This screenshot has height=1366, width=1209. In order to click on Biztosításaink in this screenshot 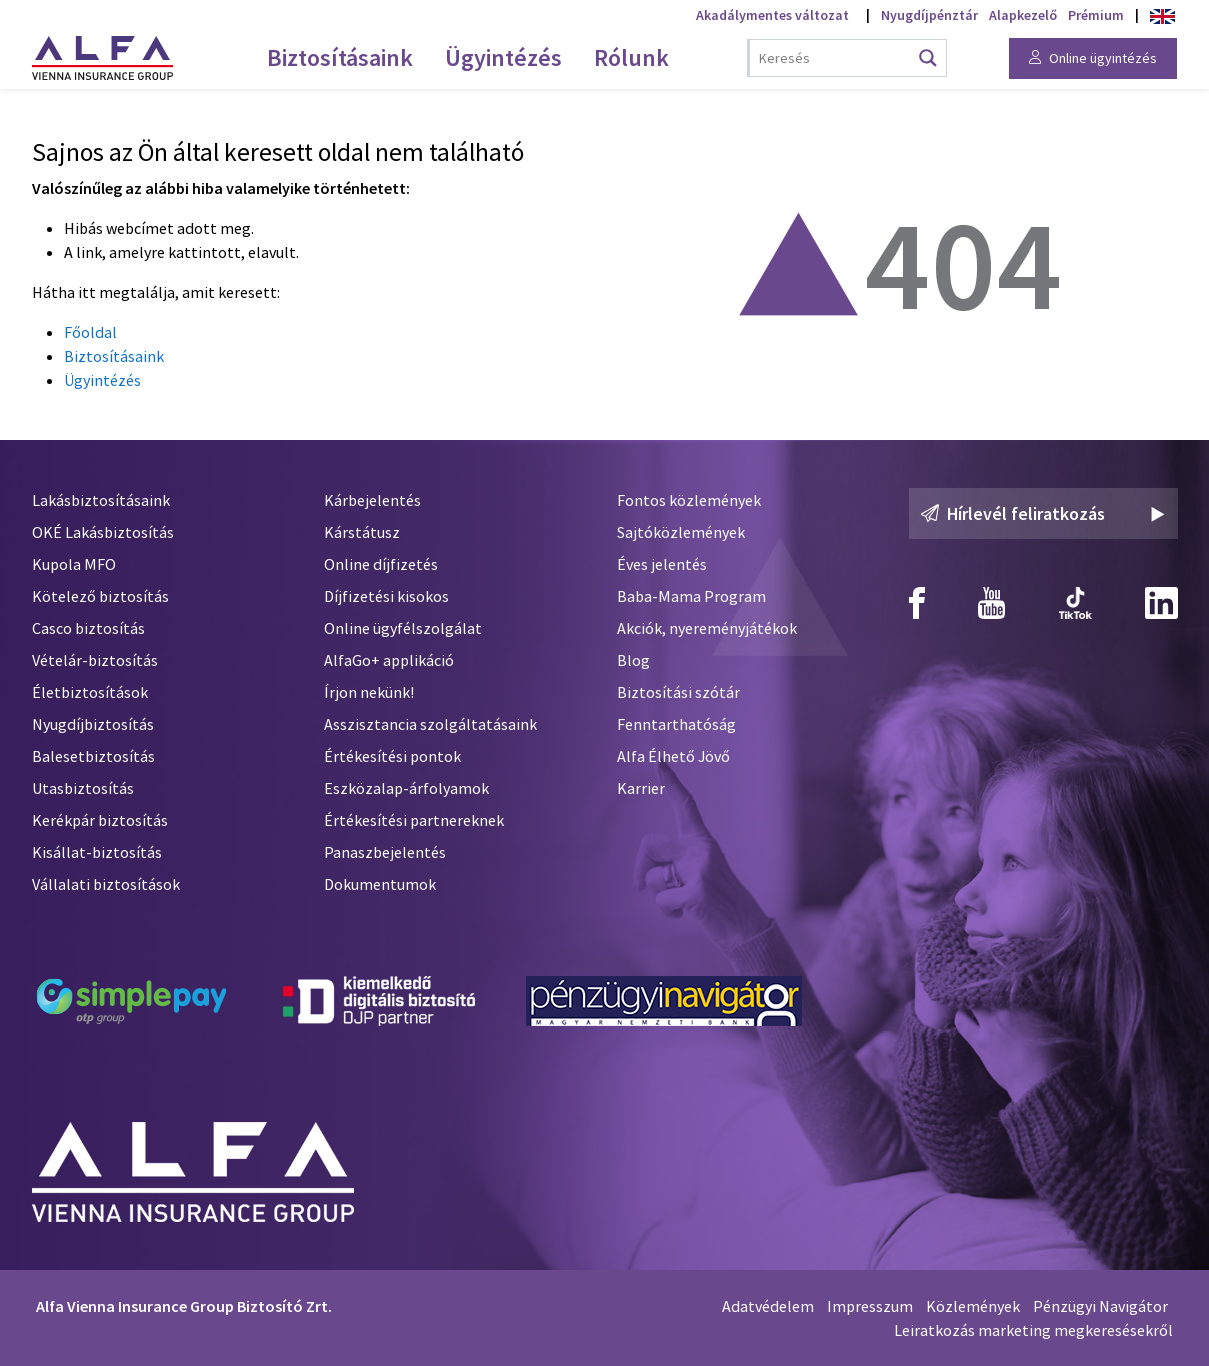, I will do `click(114, 356)`.